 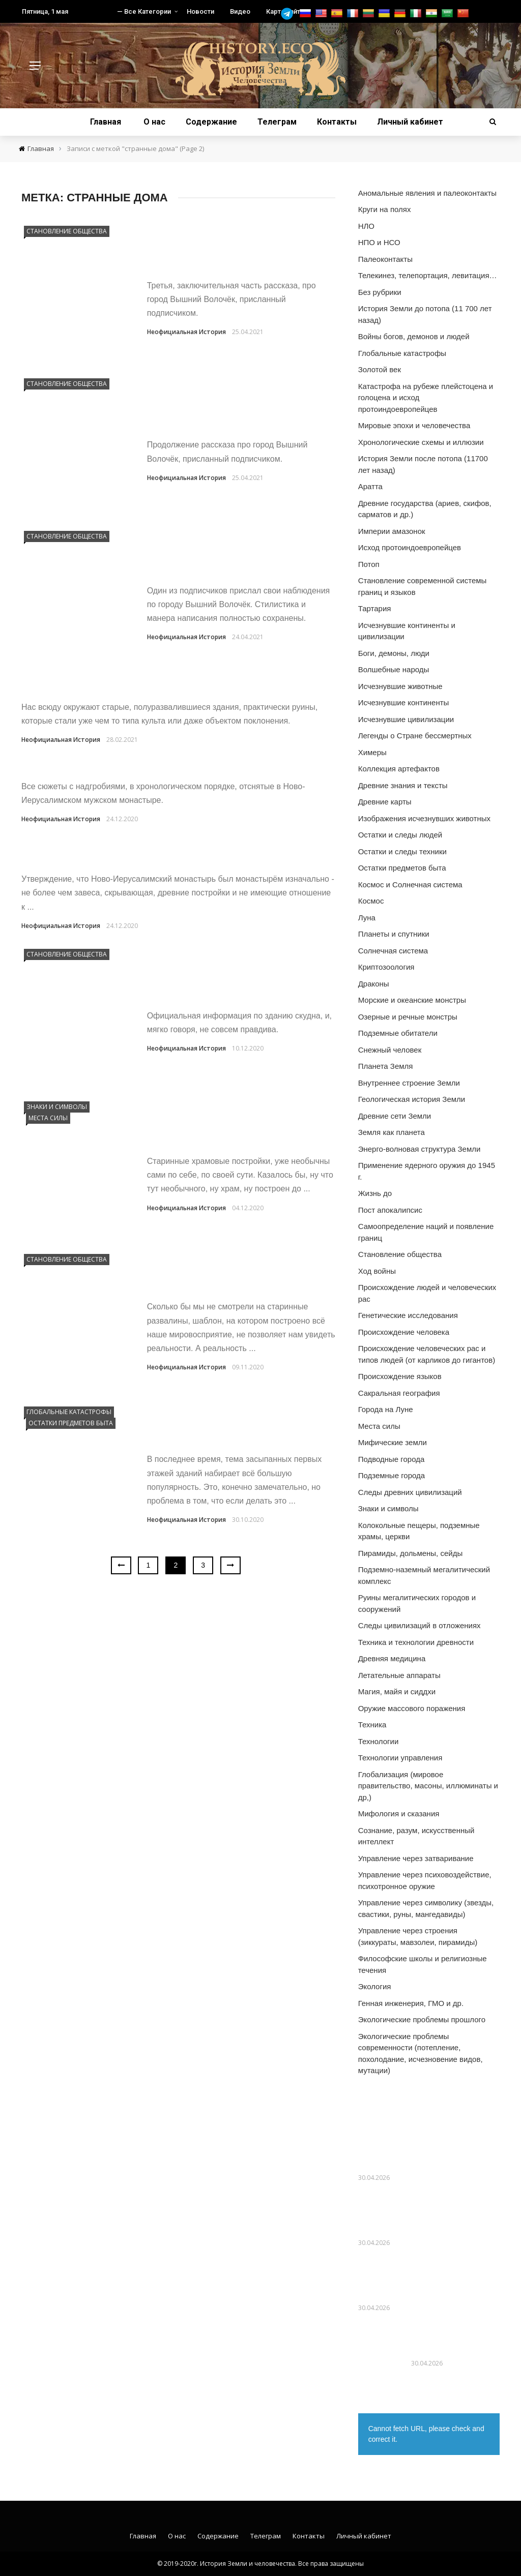 What do you see at coordinates (390, 1049) in the screenshot?
I see `Снежный человек` at bounding box center [390, 1049].